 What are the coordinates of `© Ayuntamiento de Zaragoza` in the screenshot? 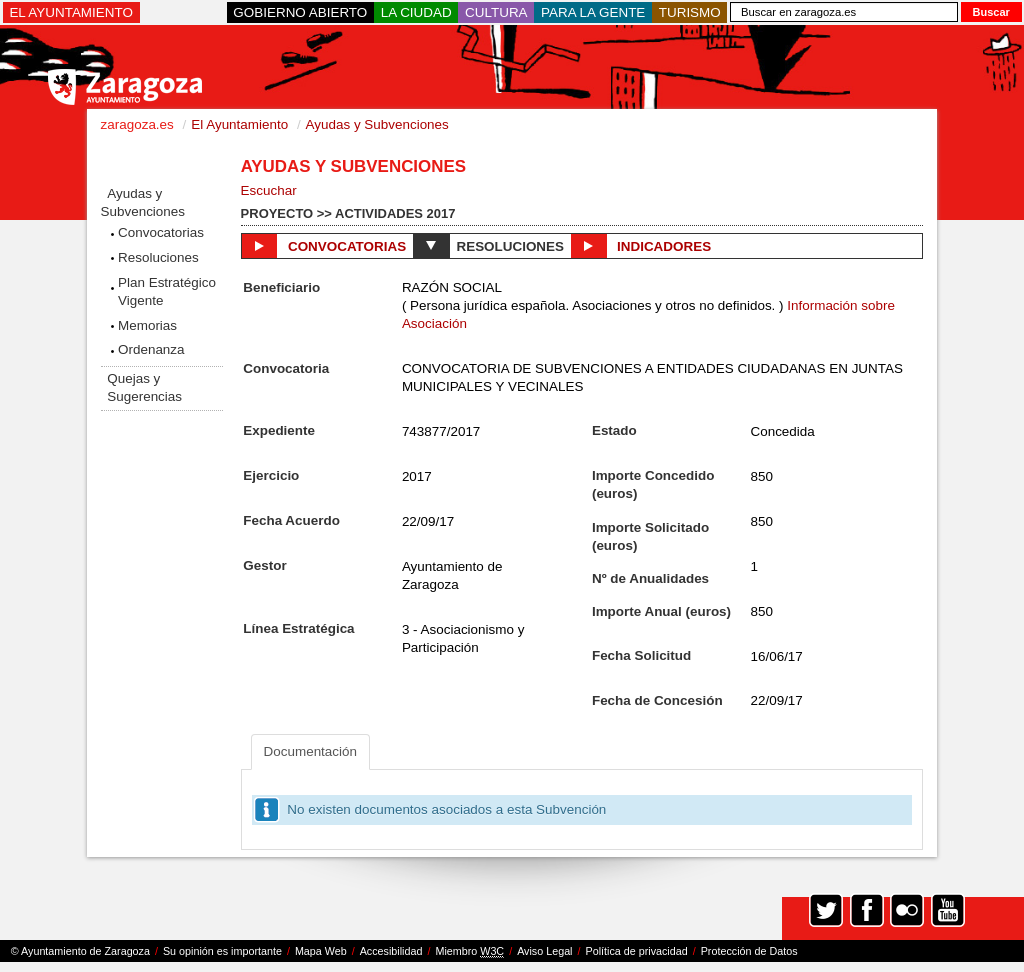 It's located at (80, 951).